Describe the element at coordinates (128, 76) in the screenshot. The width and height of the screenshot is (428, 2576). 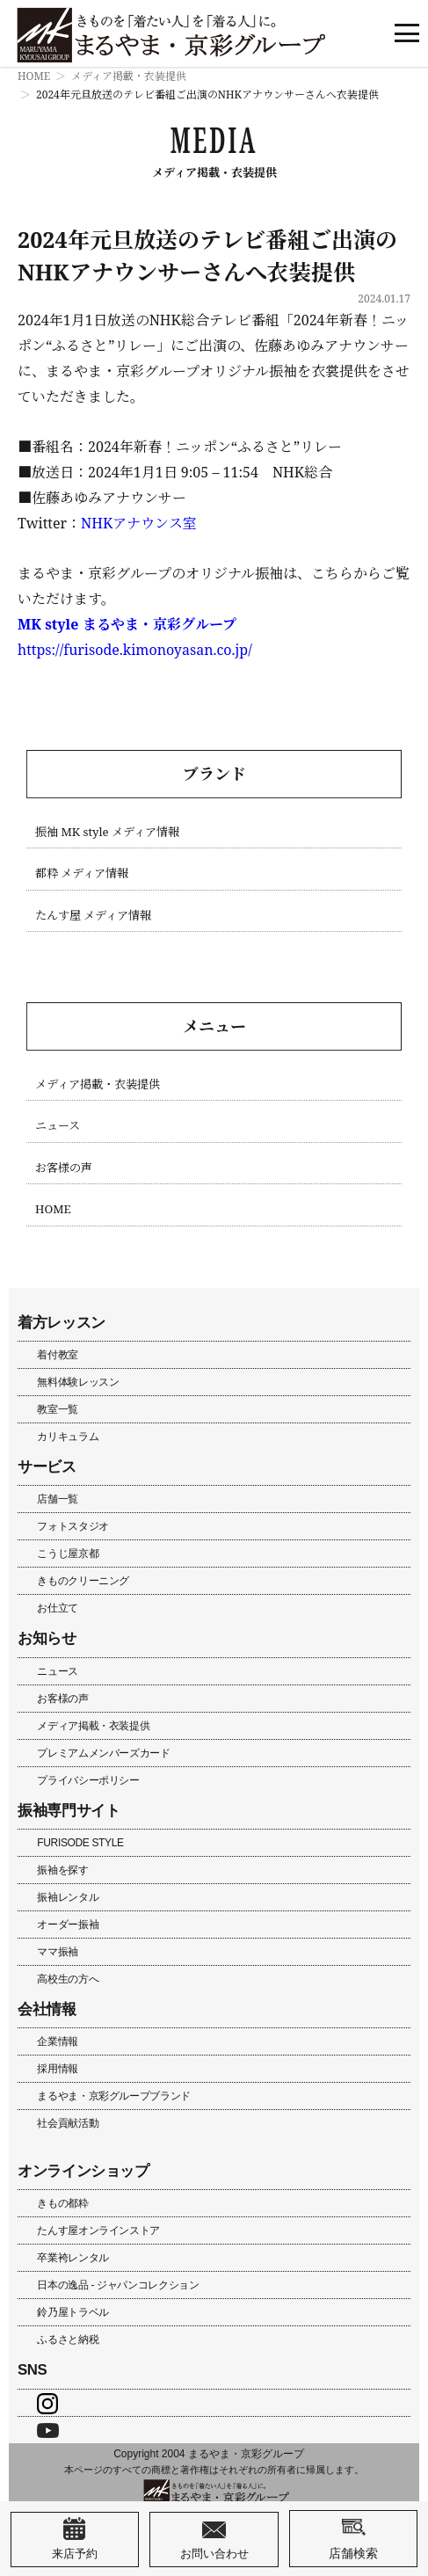
I see `メディア掲載・衣装提供` at that location.